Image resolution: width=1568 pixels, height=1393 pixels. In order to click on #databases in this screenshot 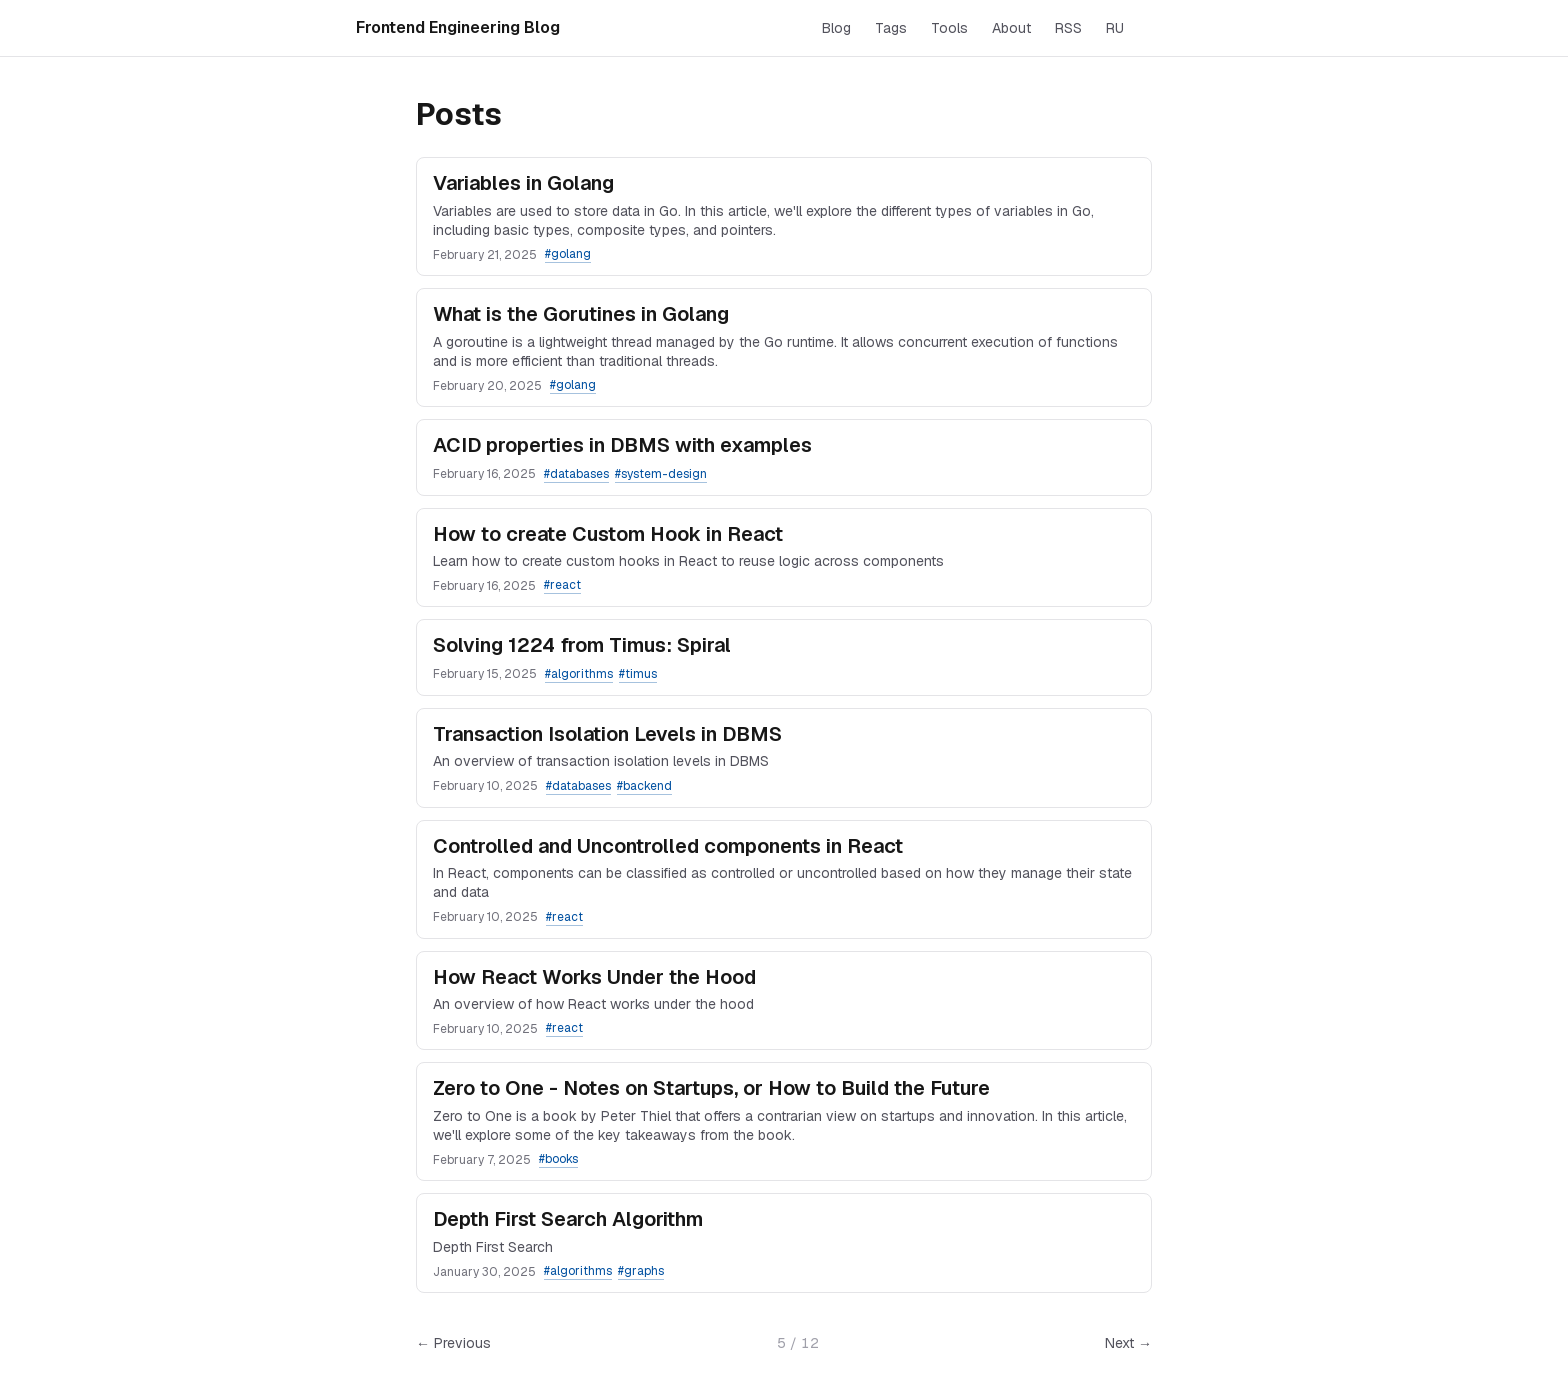, I will do `click(576, 474)`.